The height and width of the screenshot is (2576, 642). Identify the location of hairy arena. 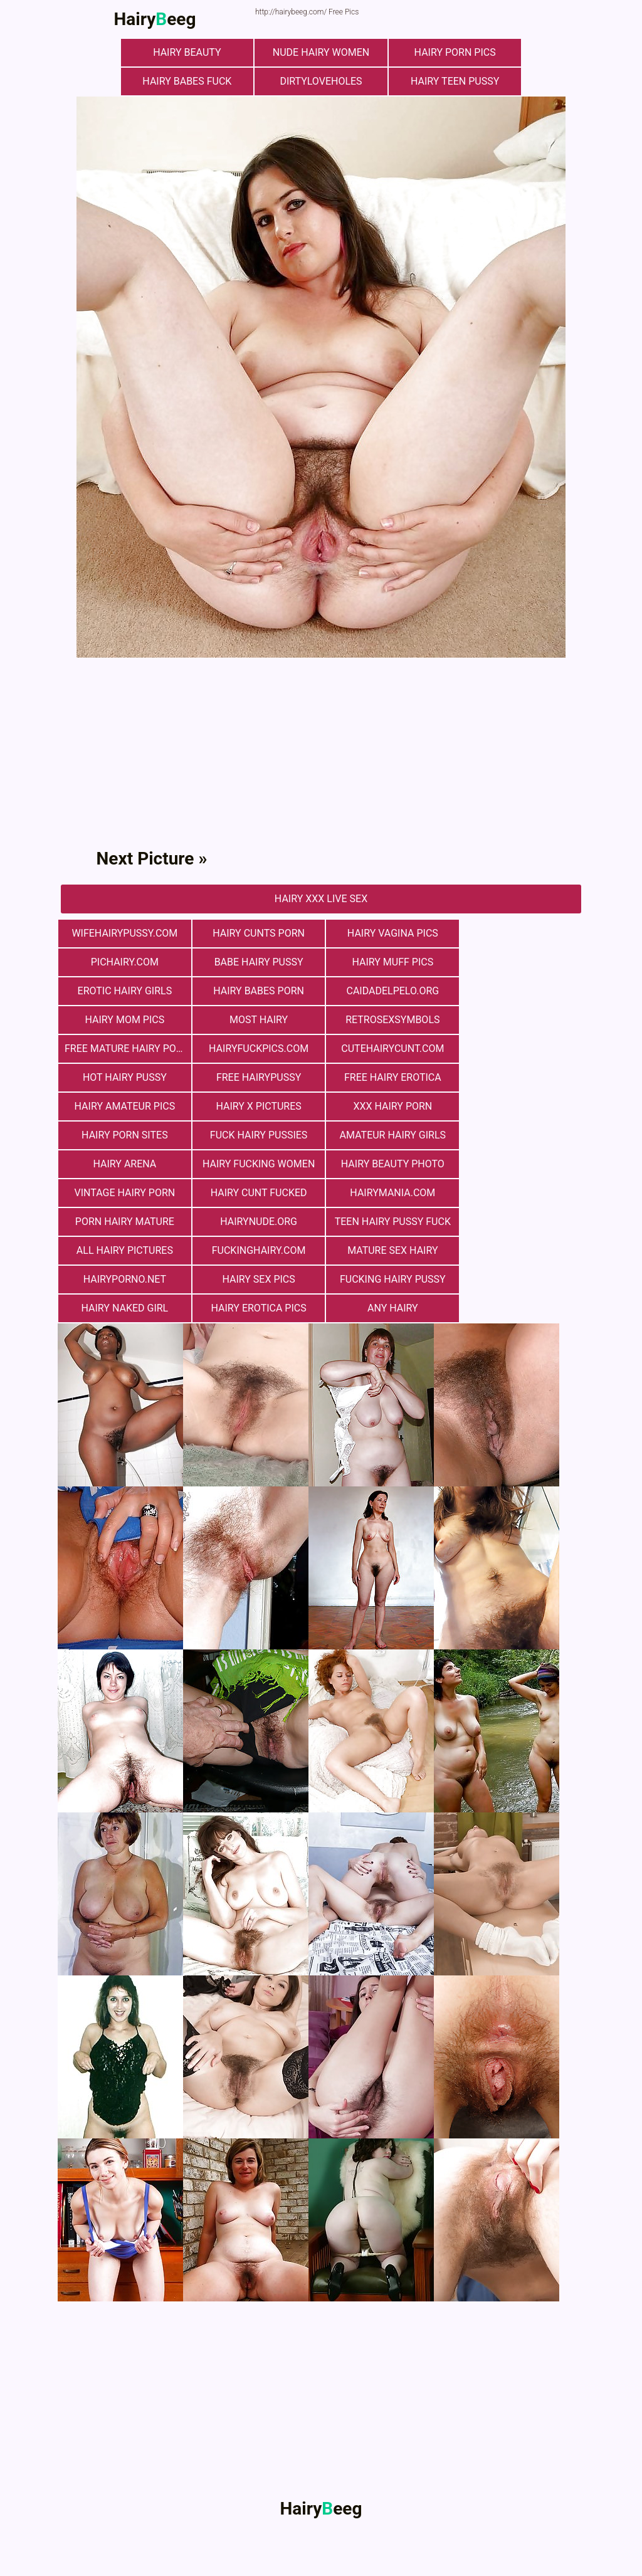
(123, 1106).